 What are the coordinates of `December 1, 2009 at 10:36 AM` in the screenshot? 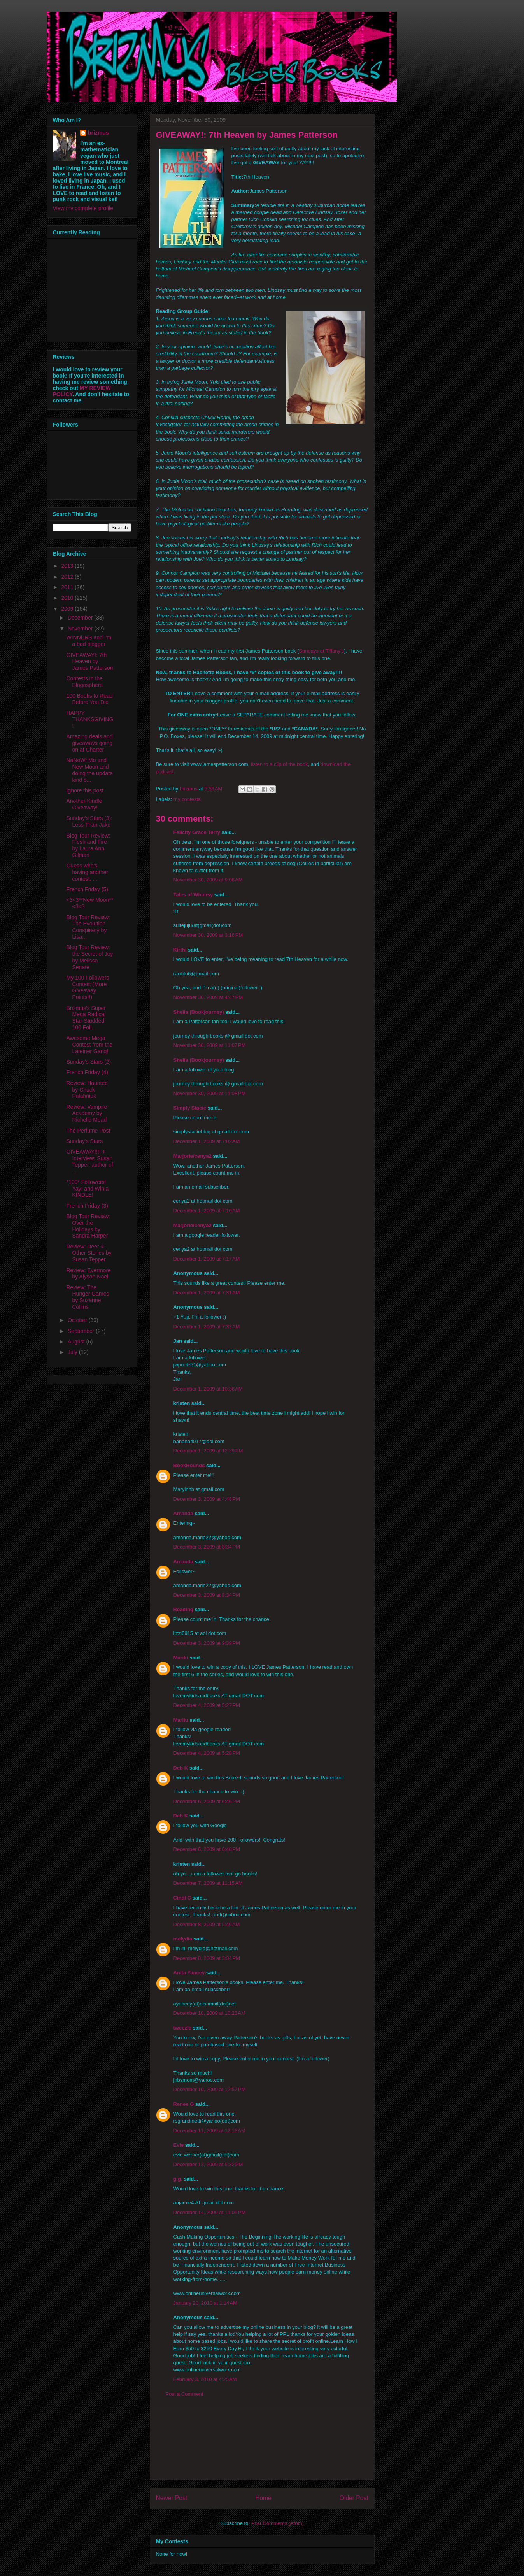 It's located at (208, 1389).